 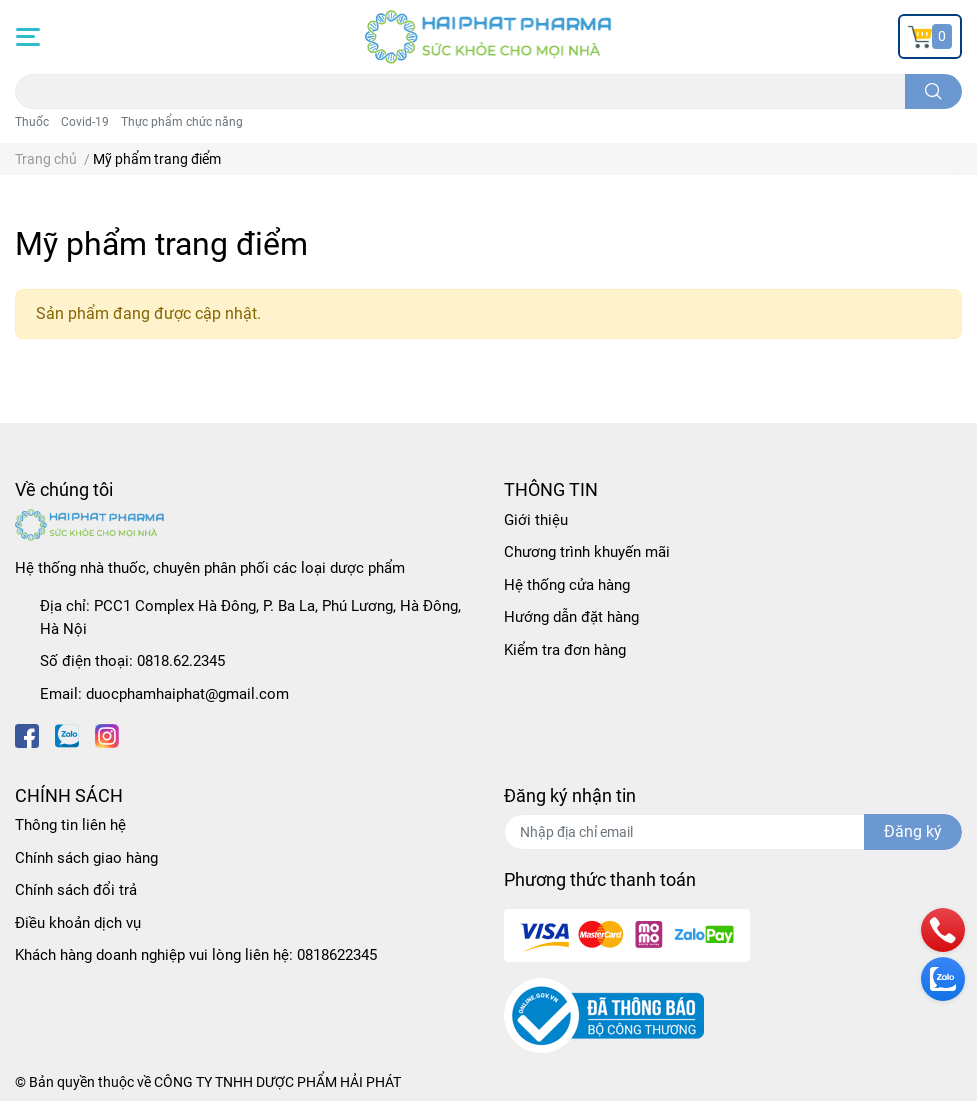 What do you see at coordinates (76, 890) in the screenshot?
I see `Chính sách đổi trả` at bounding box center [76, 890].